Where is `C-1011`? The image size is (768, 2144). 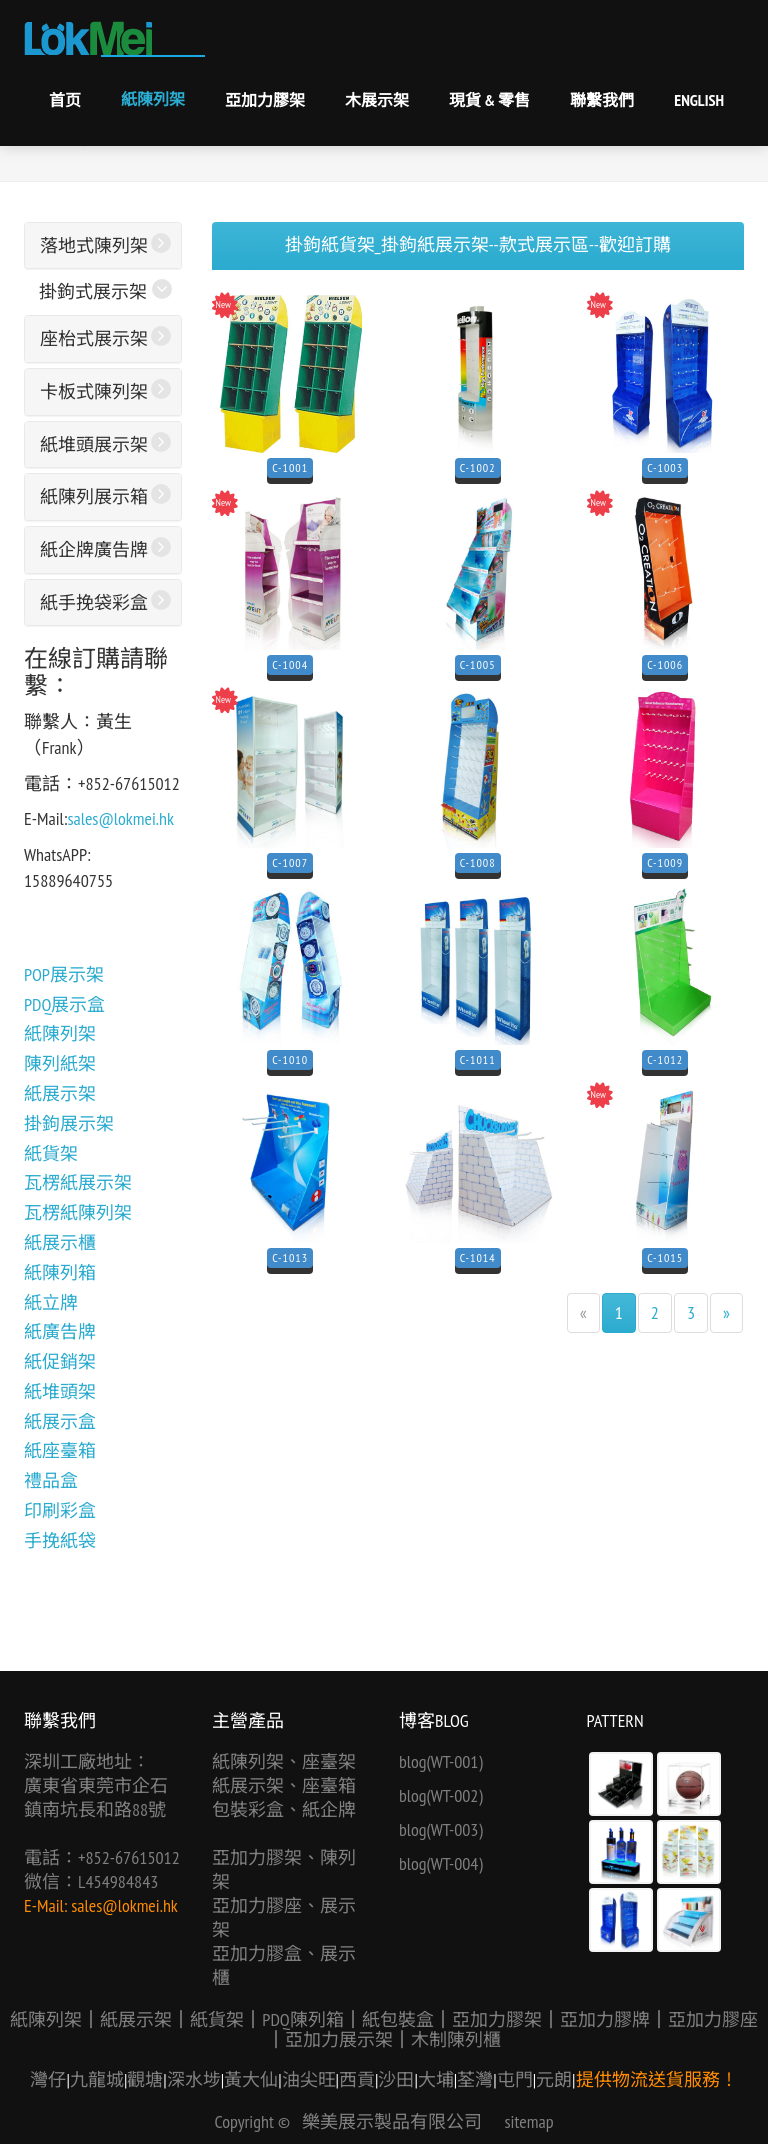 C-1011 is located at coordinates (478, 1059).